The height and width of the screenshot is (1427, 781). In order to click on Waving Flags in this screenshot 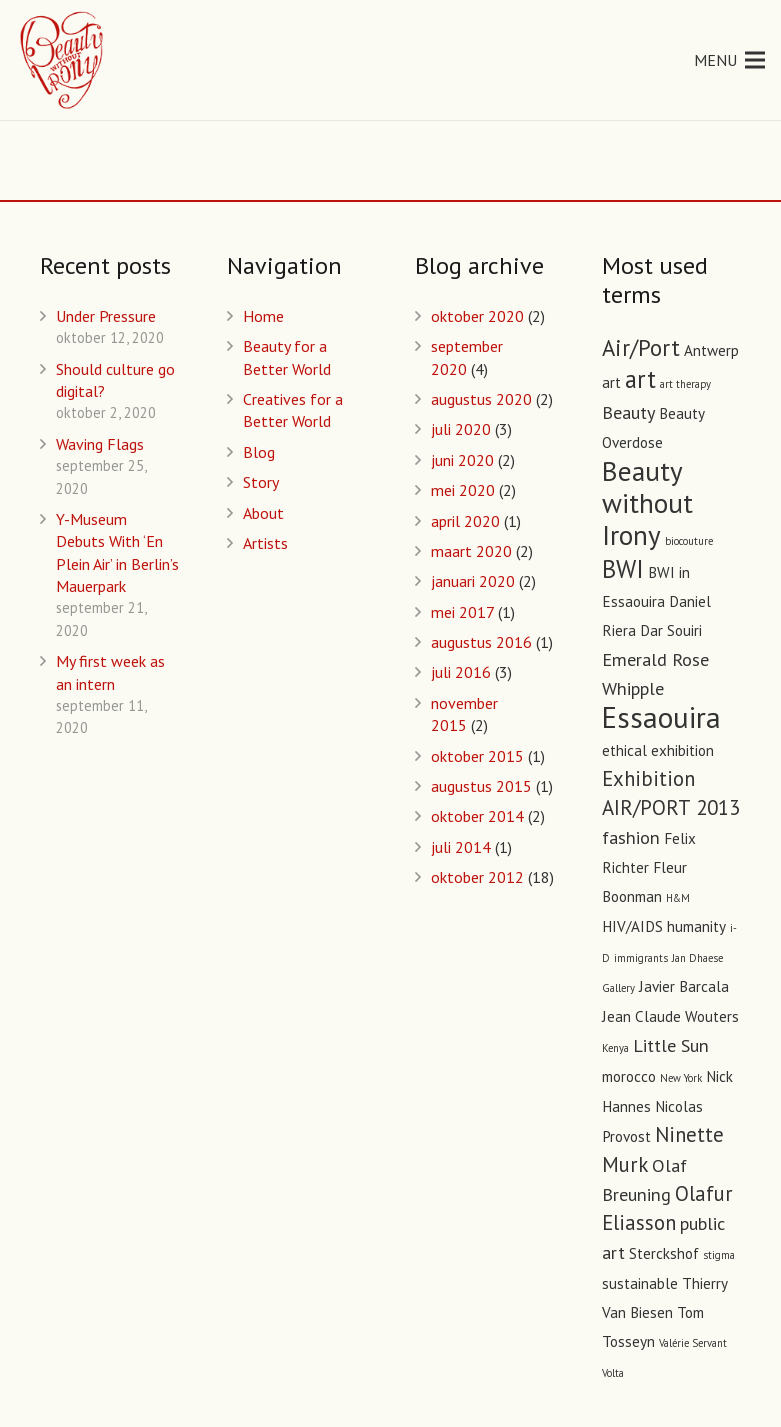, I will do `click(100, 444)`.